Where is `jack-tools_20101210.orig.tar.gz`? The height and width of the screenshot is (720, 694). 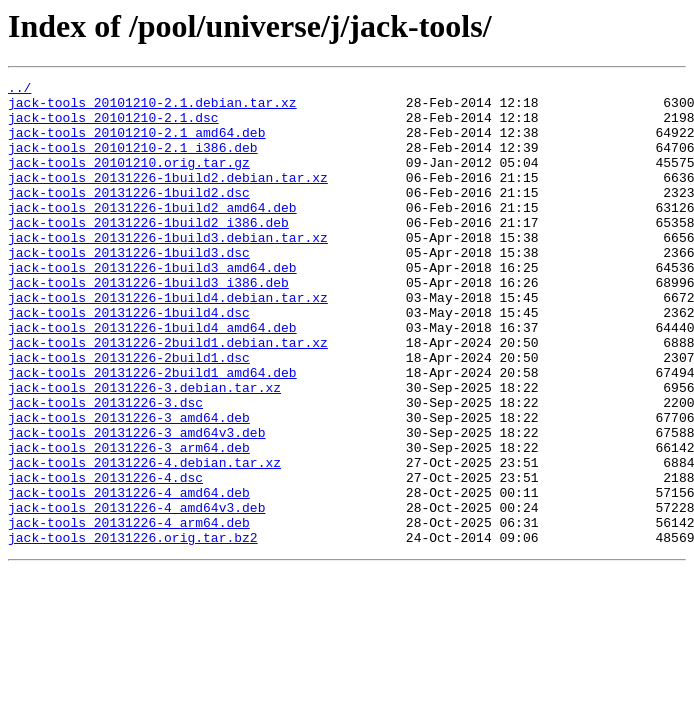
jack-tools_20101210.orig.tar.gz is located at coordinates (129, 180).